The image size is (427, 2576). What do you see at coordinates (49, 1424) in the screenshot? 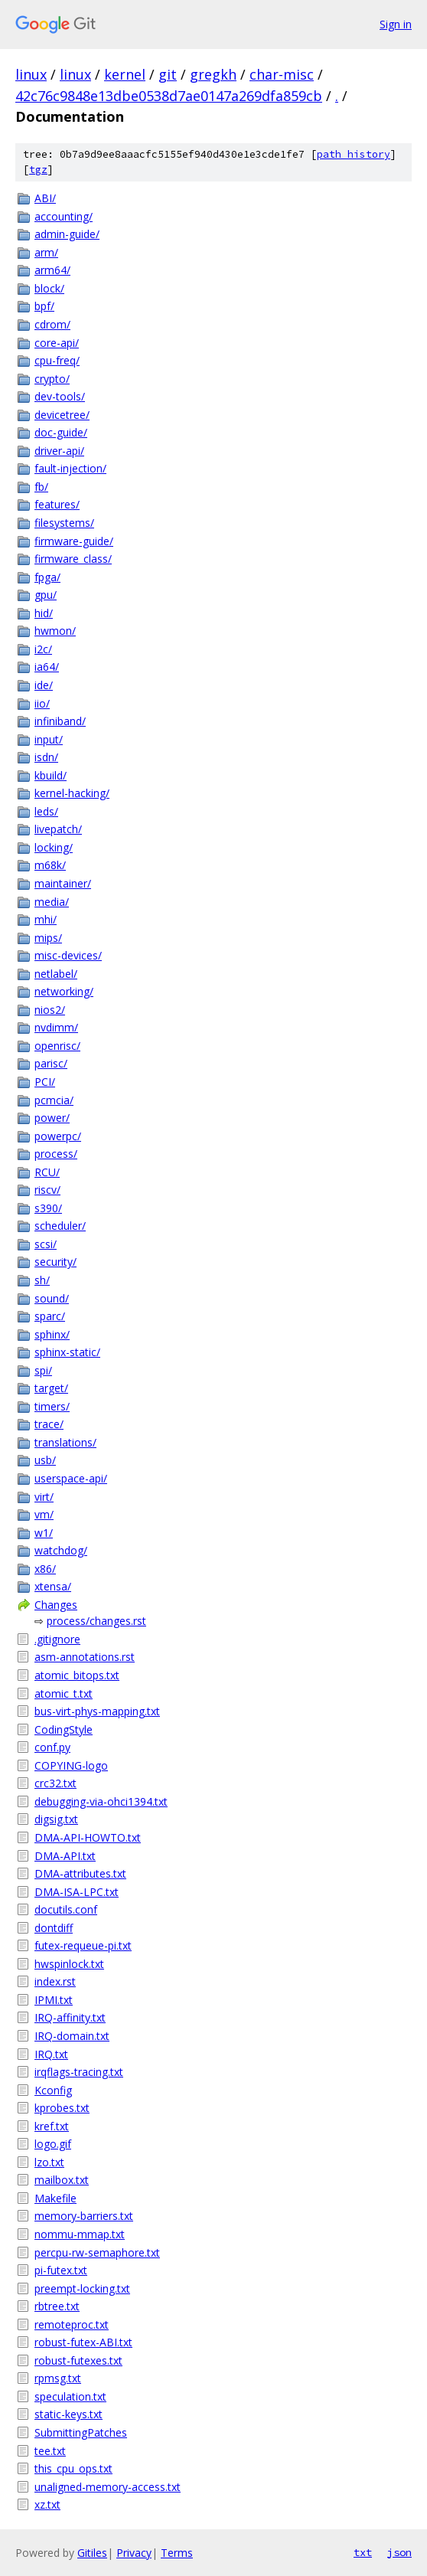
I see `trace/` at bounding box center [49, 1424].